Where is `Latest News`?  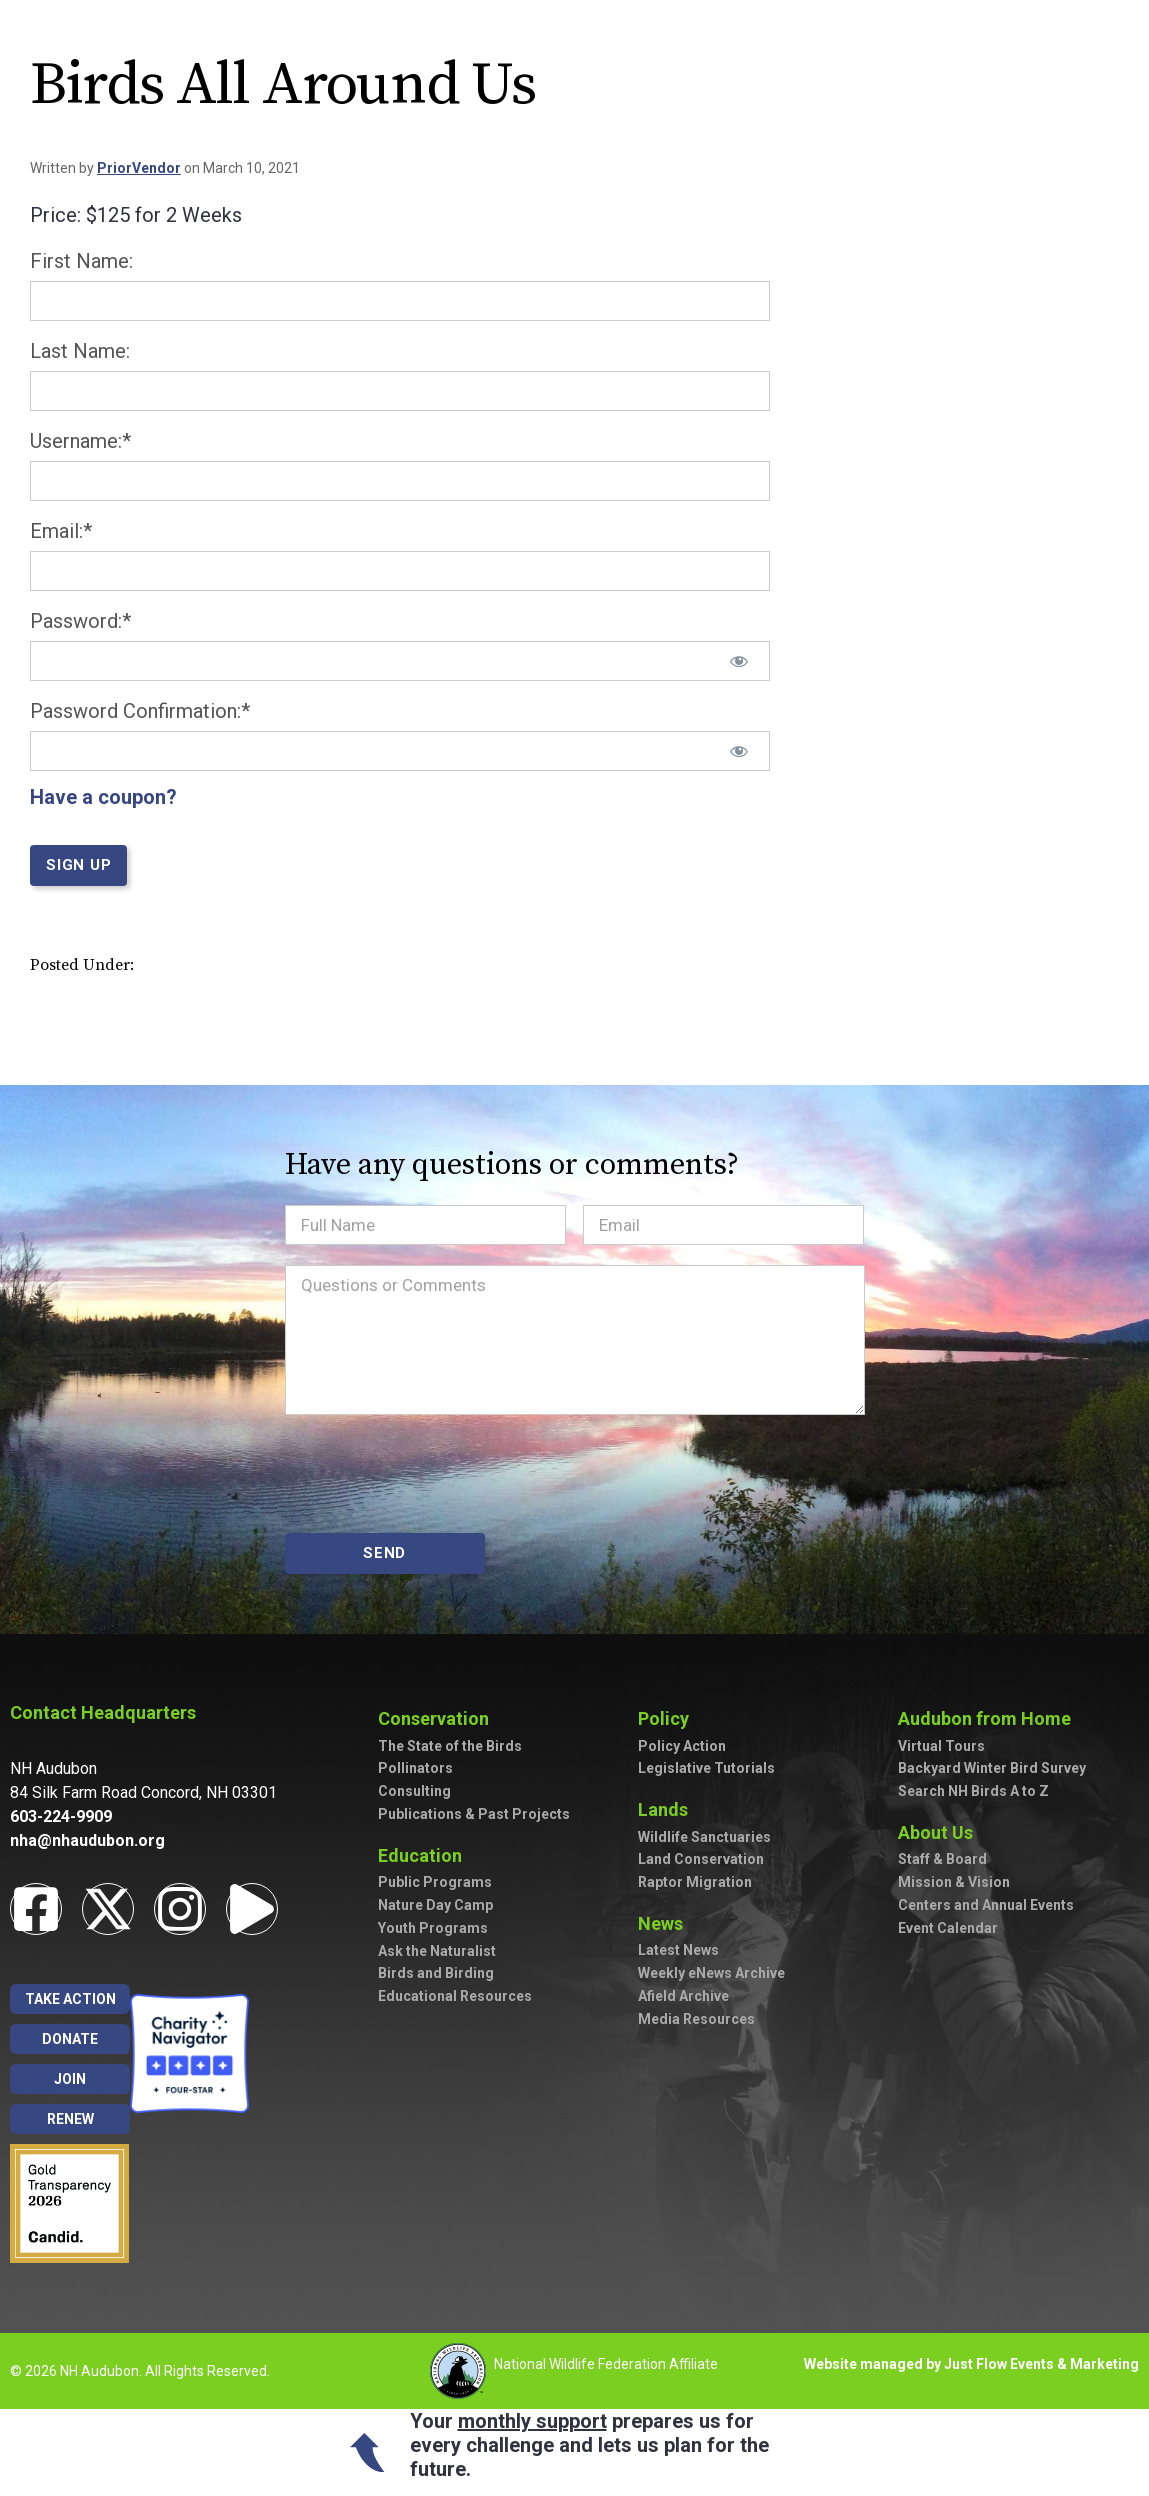
Latest News is located at coordinates (678, 1950).